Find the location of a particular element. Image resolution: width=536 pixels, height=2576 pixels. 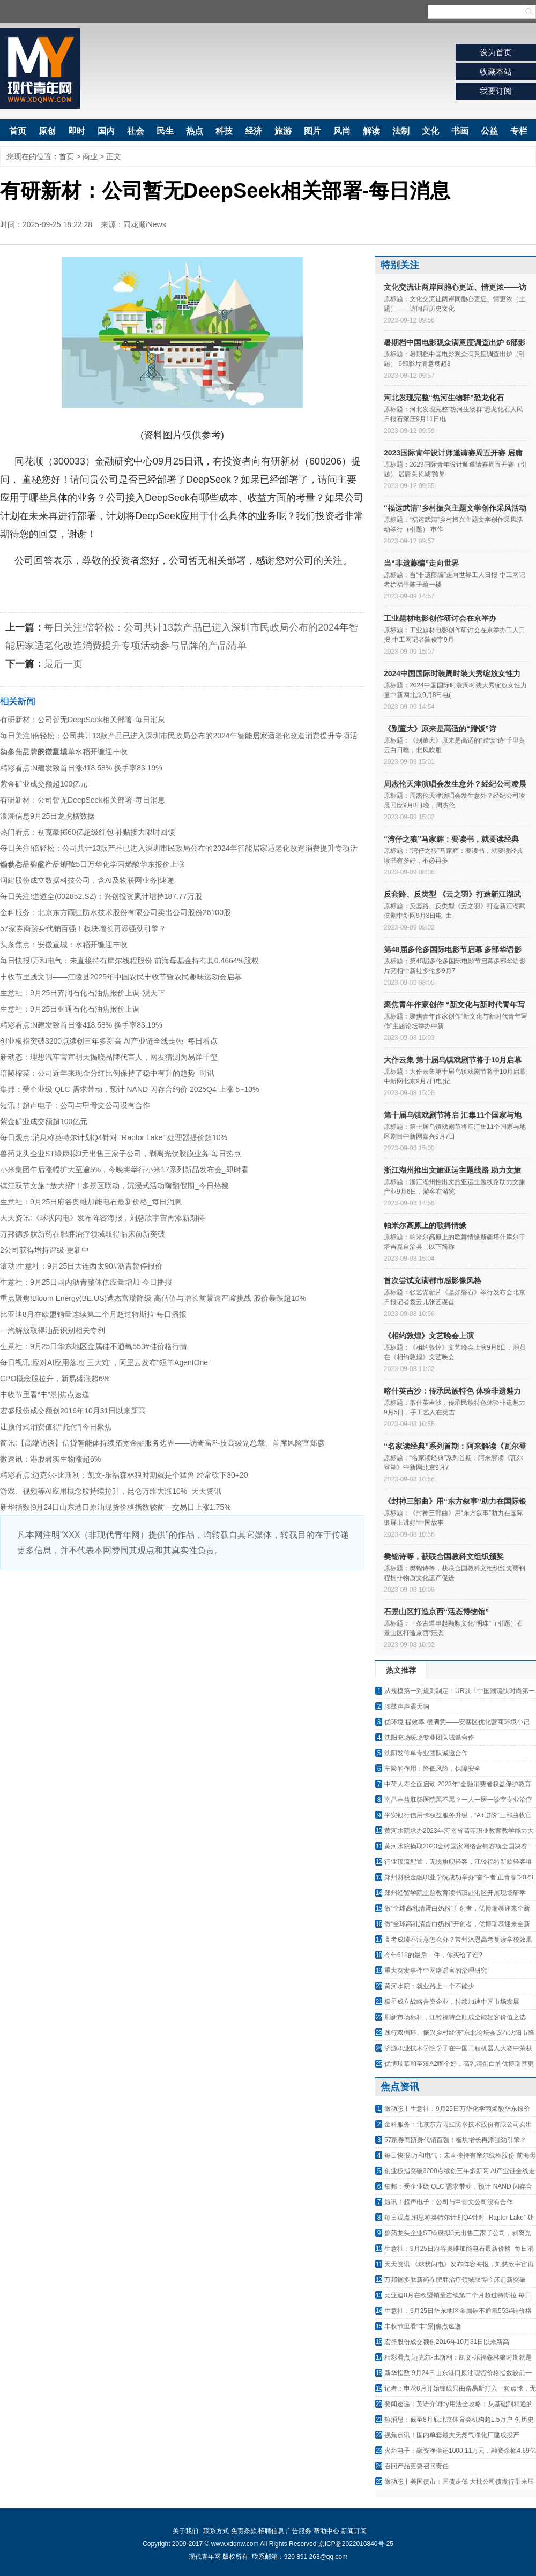

热点 is located at coordinates (194, 131).